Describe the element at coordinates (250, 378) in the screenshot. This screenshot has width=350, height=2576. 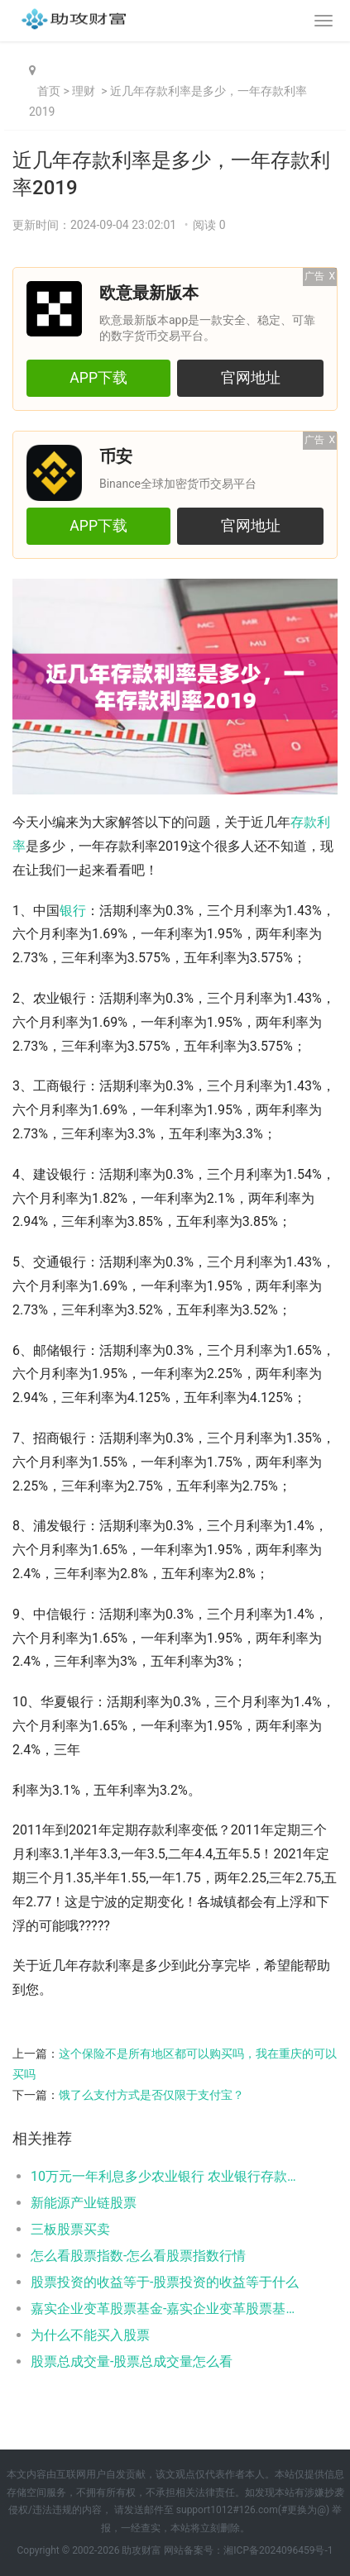
I see `官网地址` at that location.